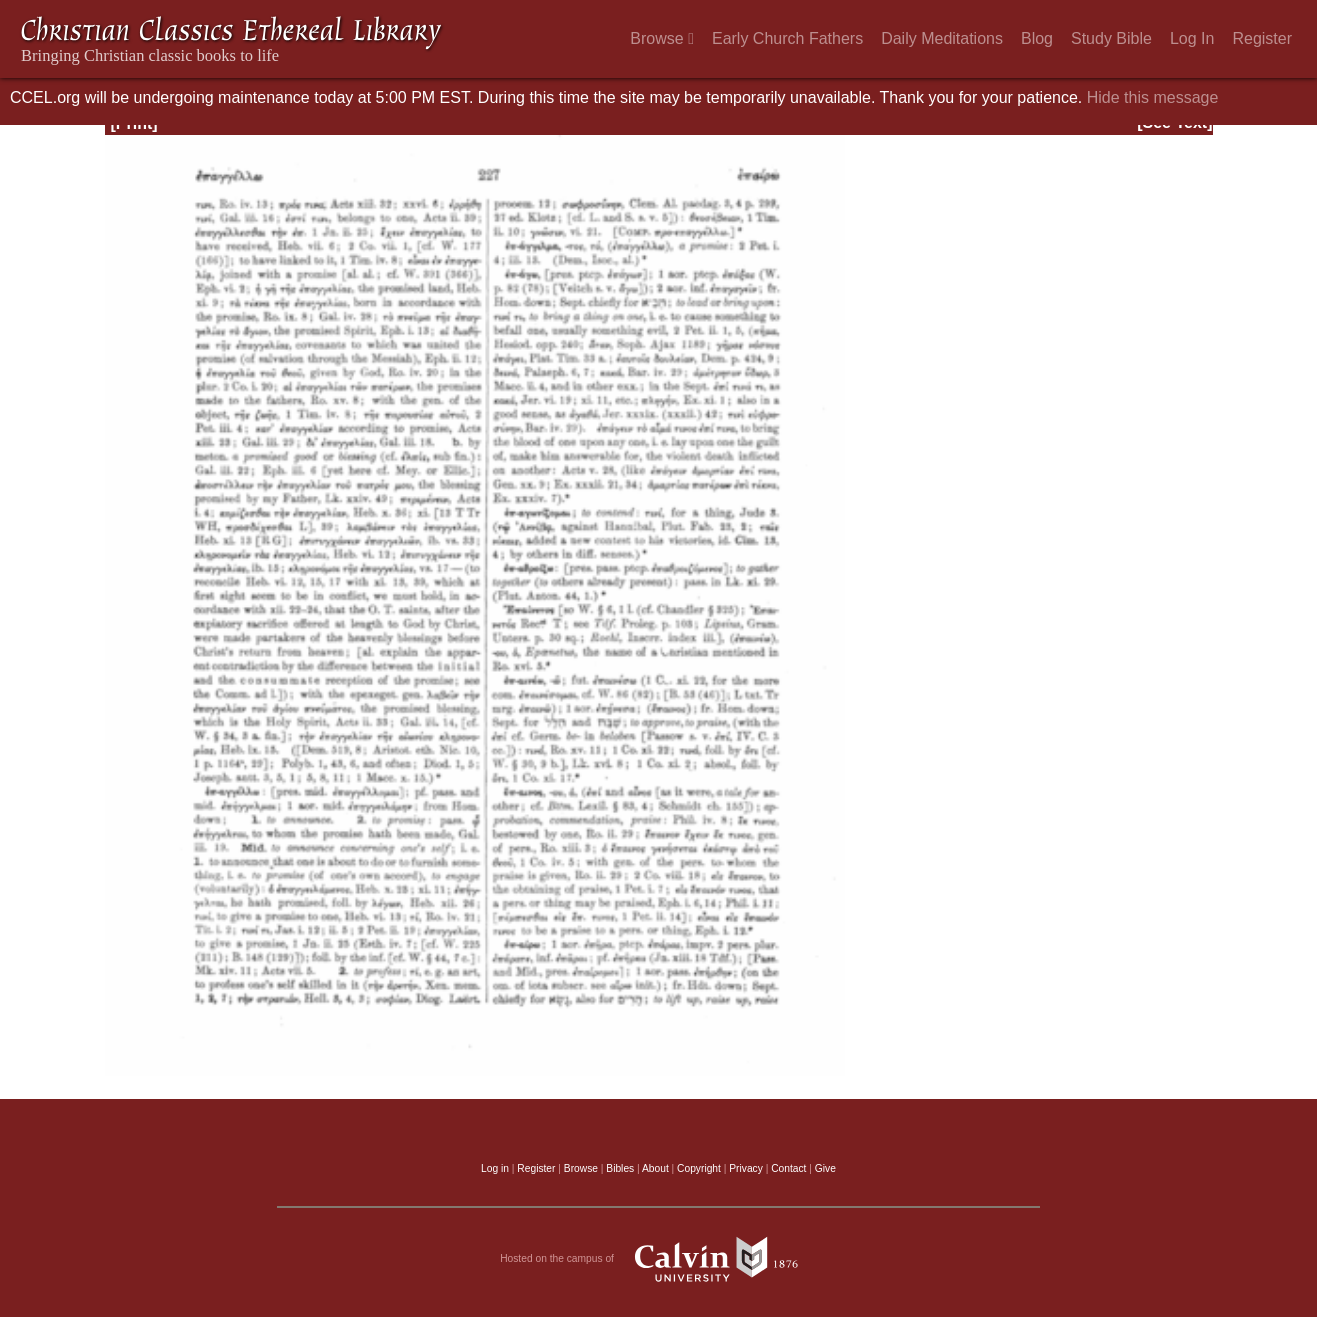  What do you see at coordinates (662, 38) in the screenshot?
I see `Browse` at bounding box center [662, 38].